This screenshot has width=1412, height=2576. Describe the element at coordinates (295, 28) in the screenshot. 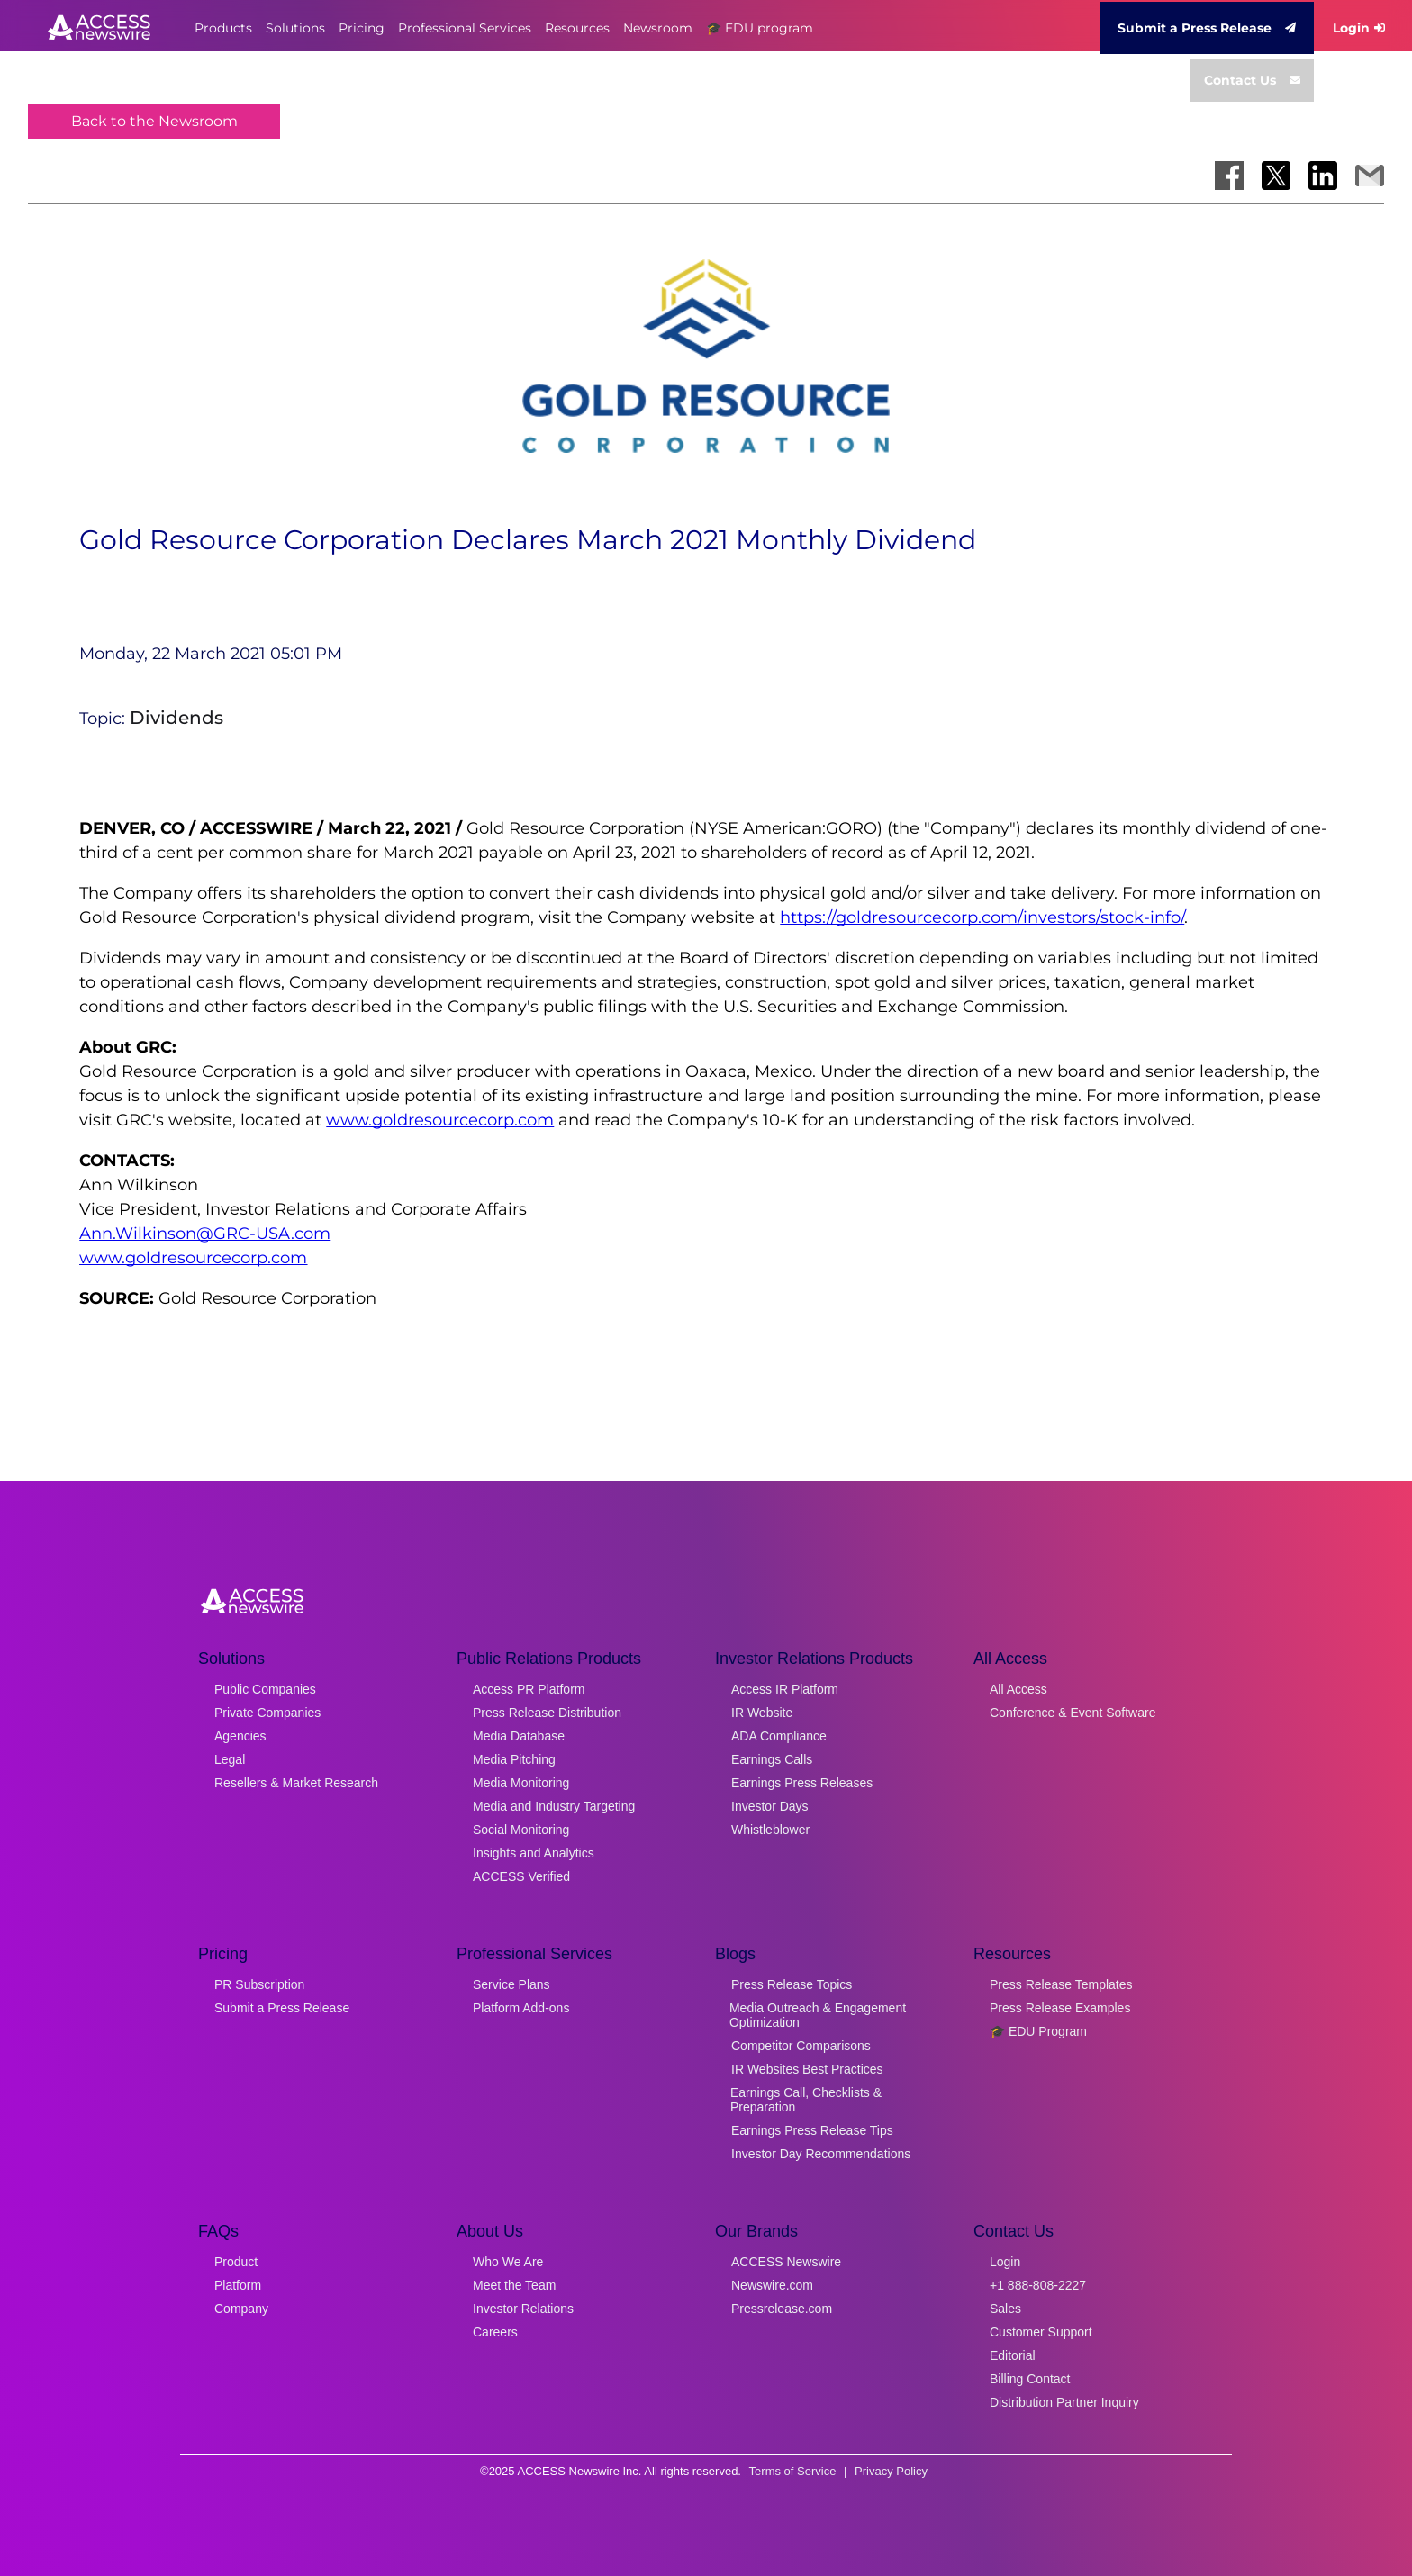

I see `Solutions` at that location.